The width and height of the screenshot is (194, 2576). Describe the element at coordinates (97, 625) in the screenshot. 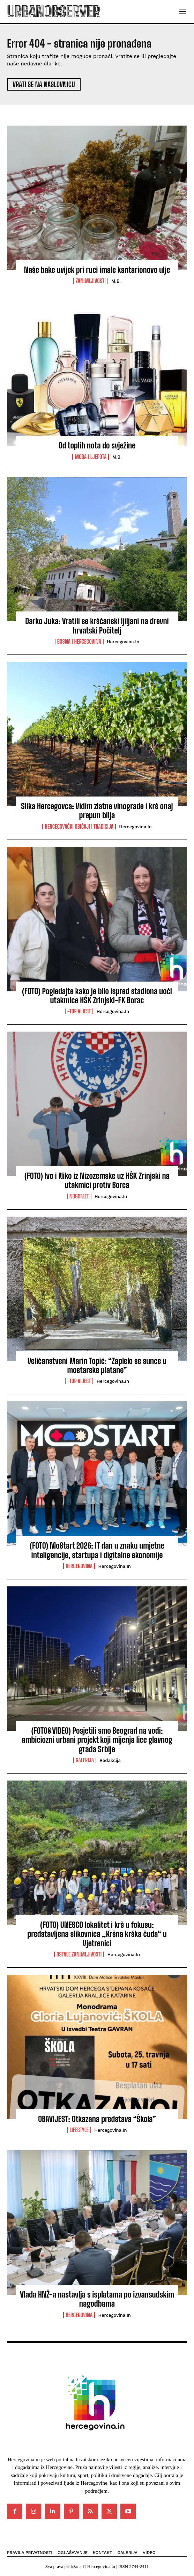

I see `Darko Juka: Vratili se kršćanski ljiljani na drevni hrvatski Počitelj` at that location.